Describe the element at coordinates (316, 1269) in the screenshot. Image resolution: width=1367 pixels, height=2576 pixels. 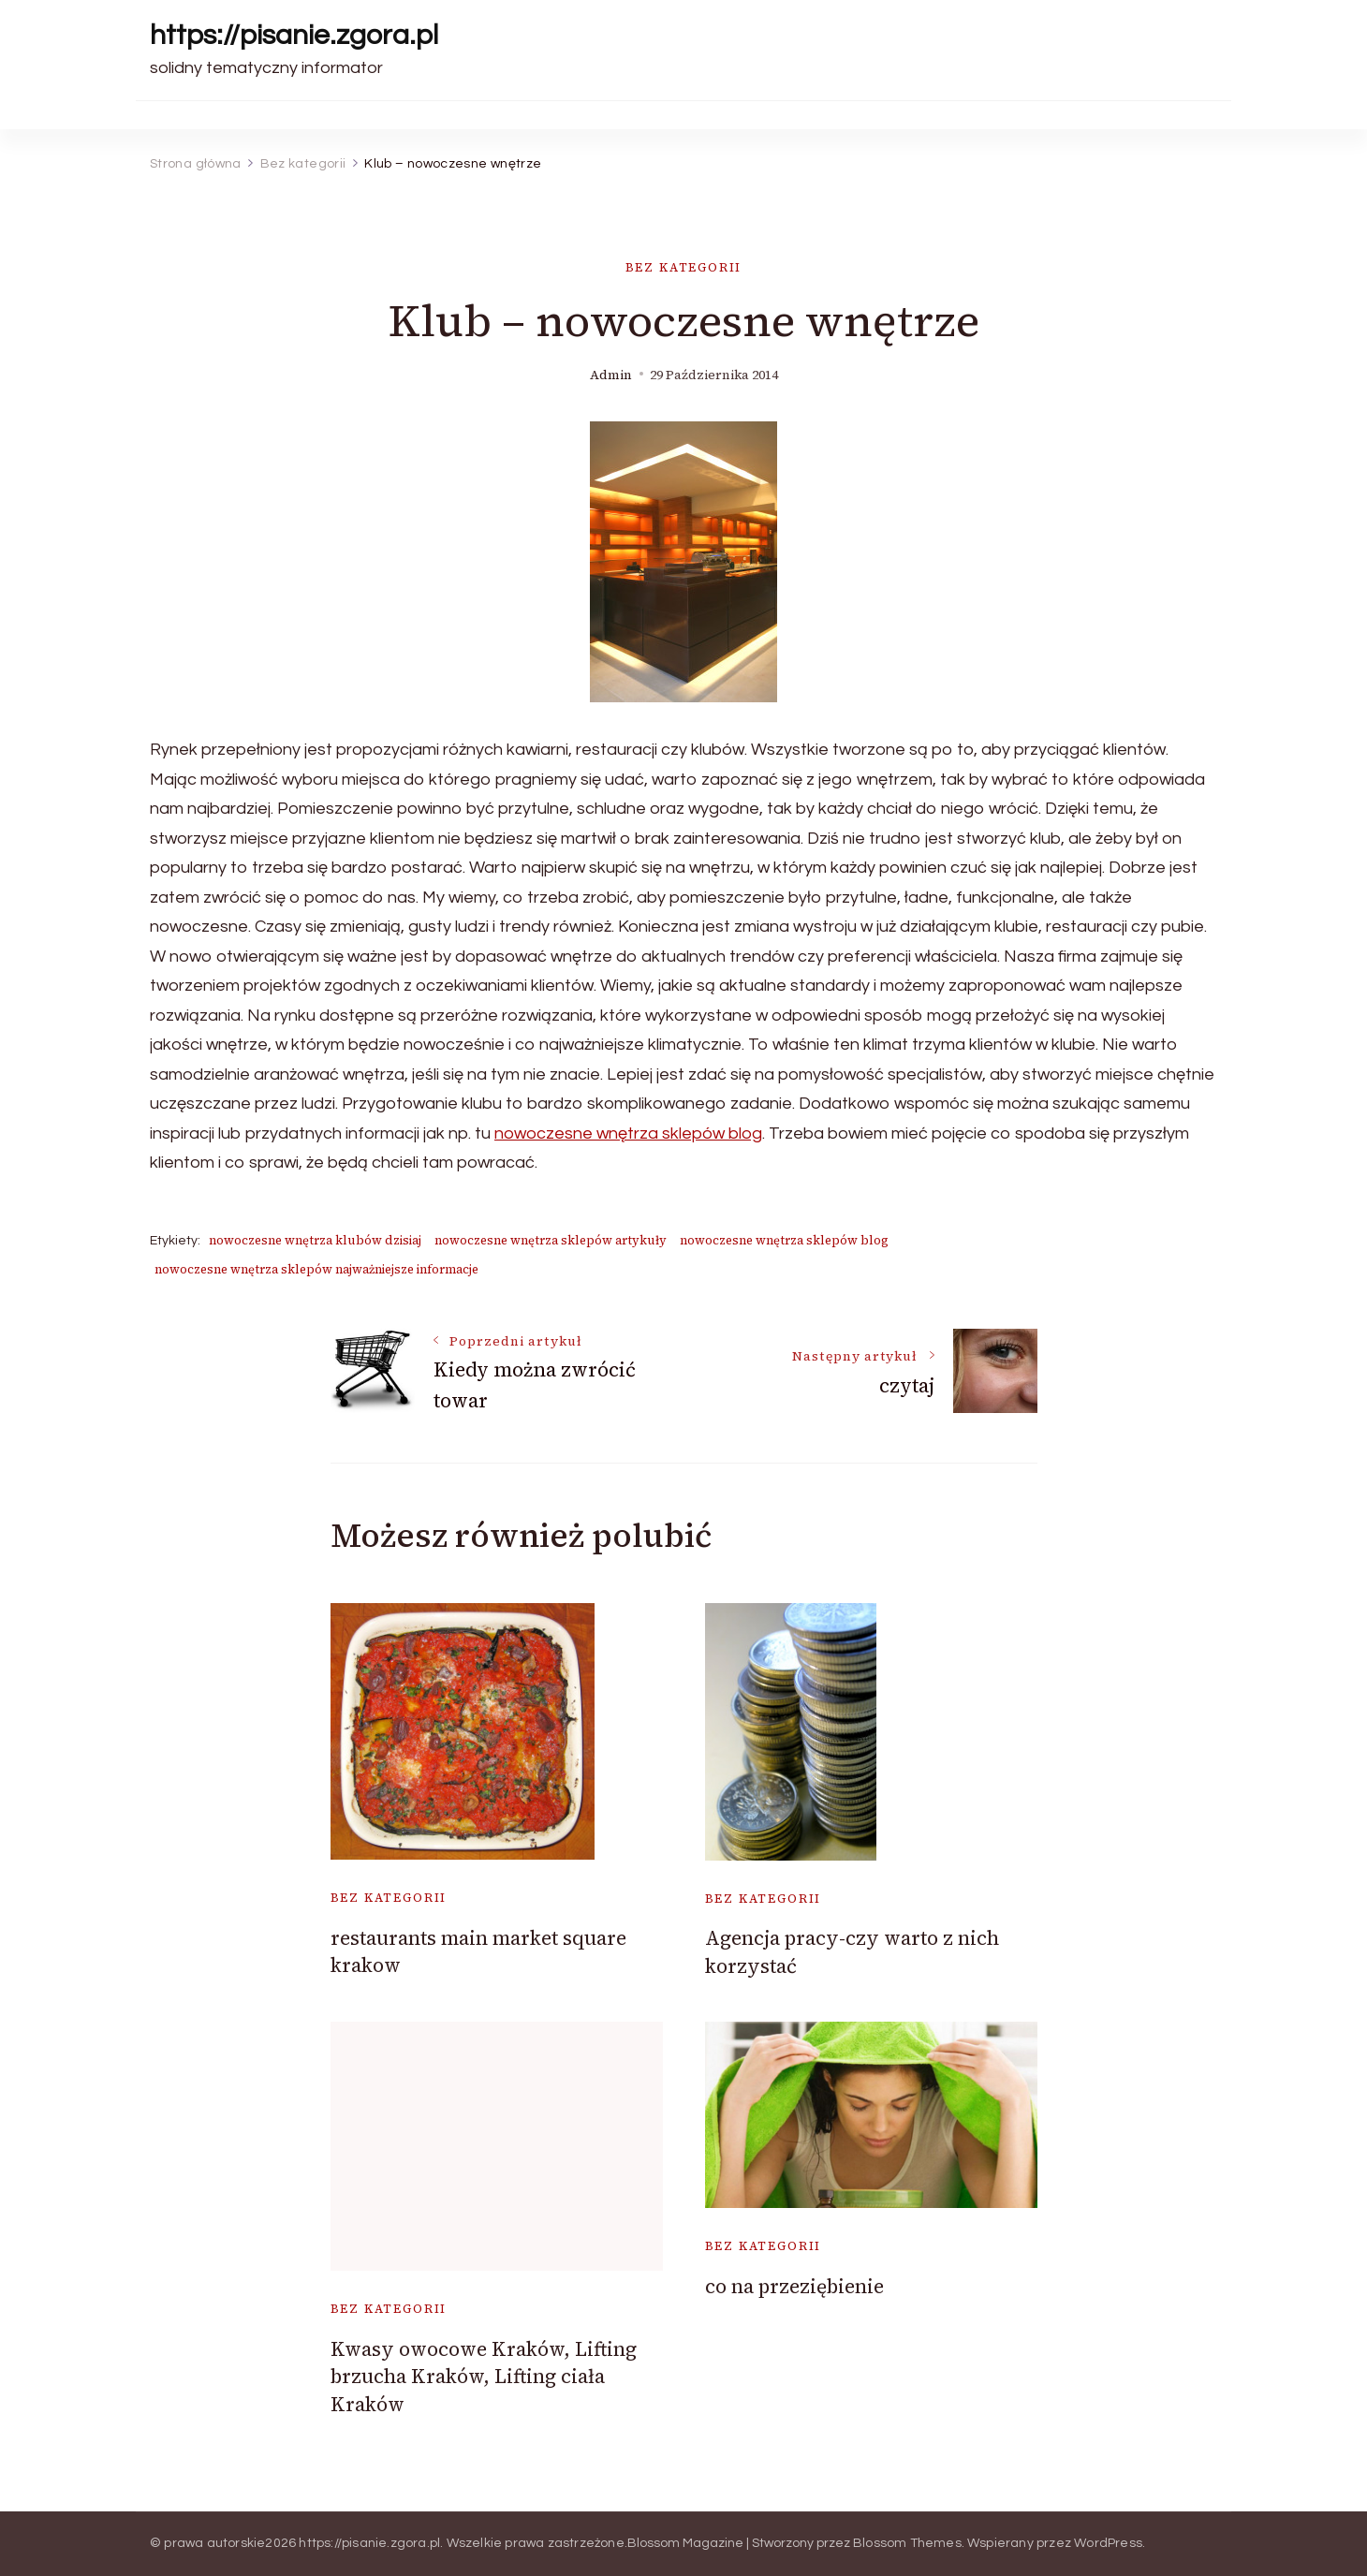
I see `nowoczesne wnętrza sklepów najważniejsze informacje` at that location.